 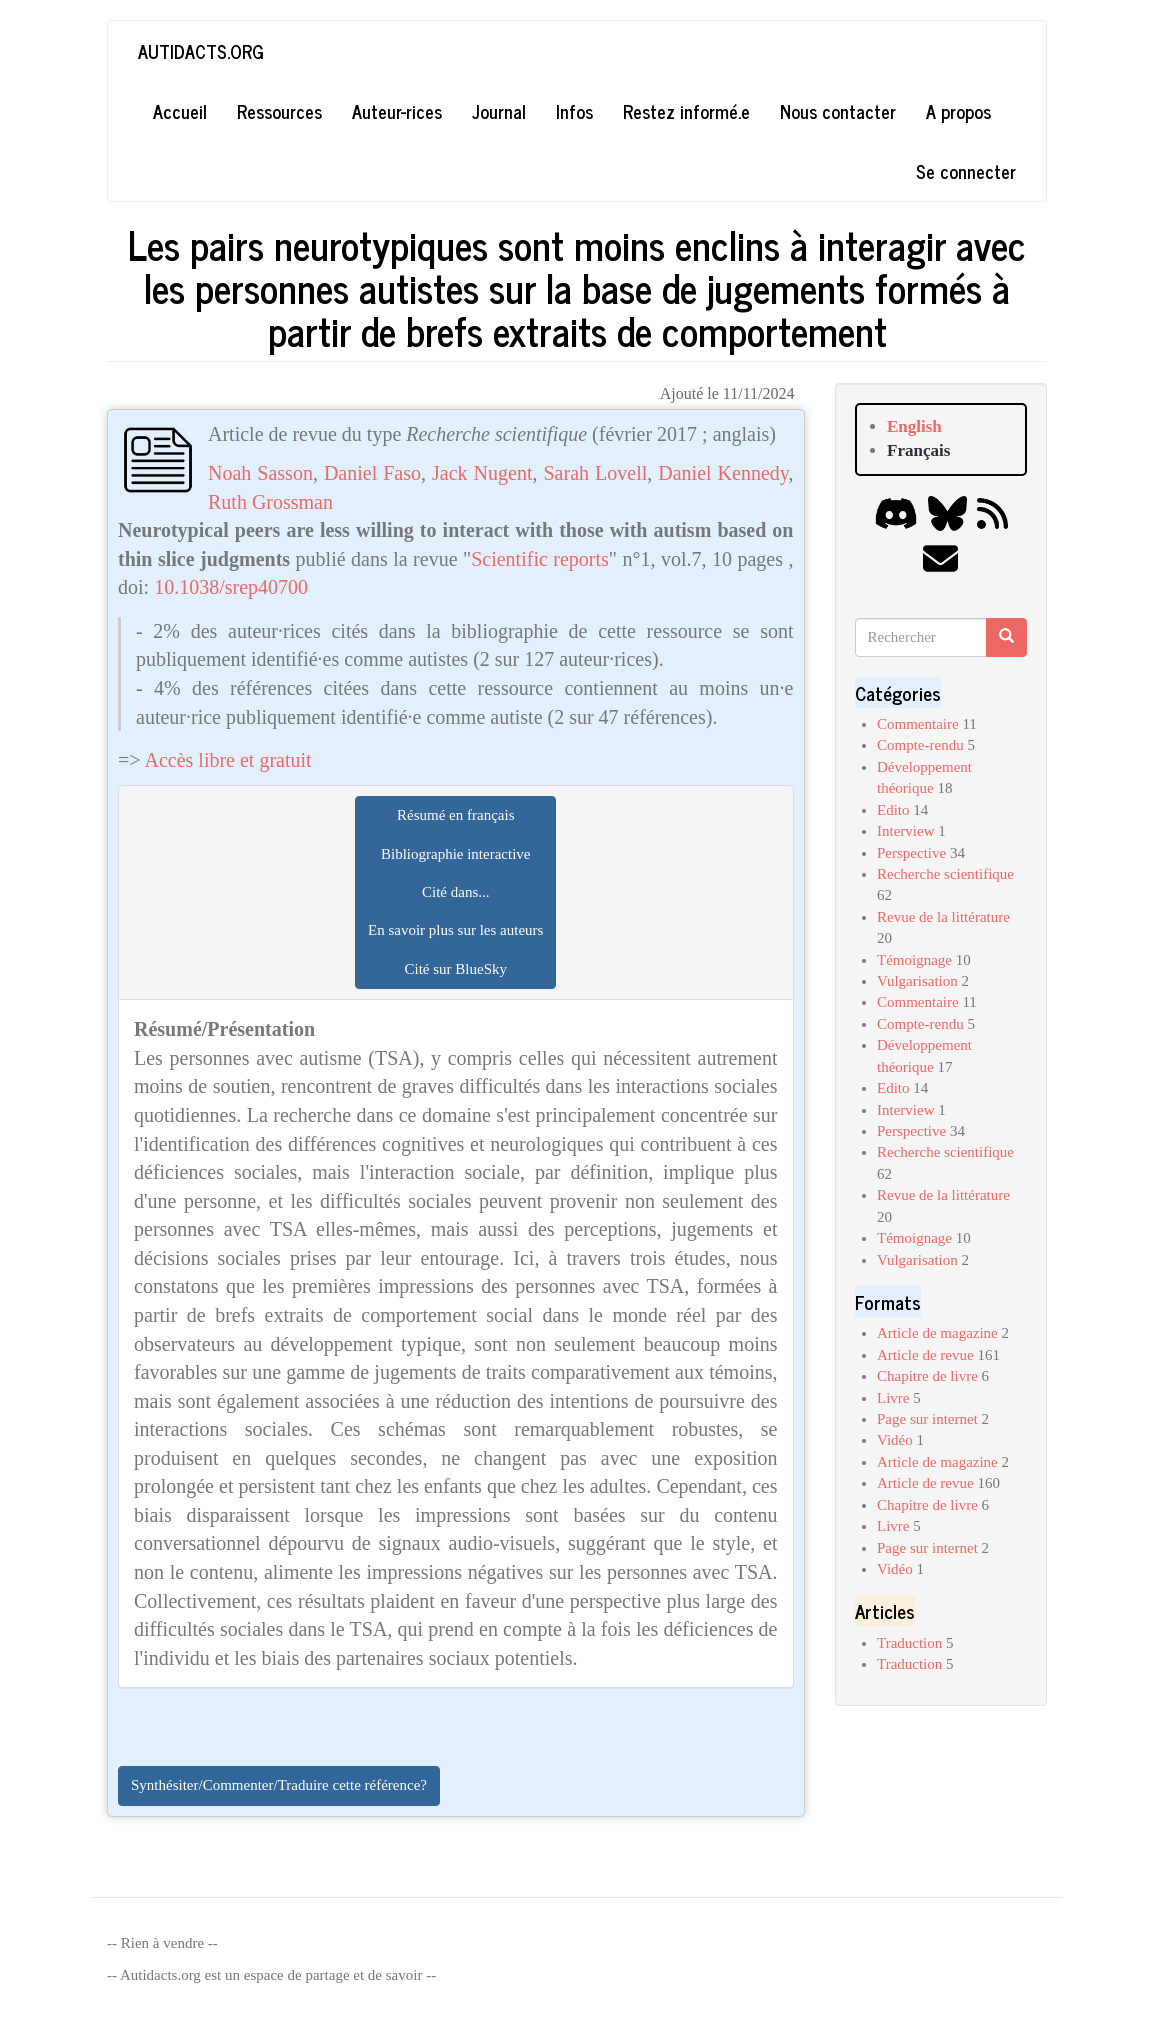 What do you see at coordinates (231, 587) in the screenshot?
I see `10.1038/srep40700` at bounding box center [231, 587].